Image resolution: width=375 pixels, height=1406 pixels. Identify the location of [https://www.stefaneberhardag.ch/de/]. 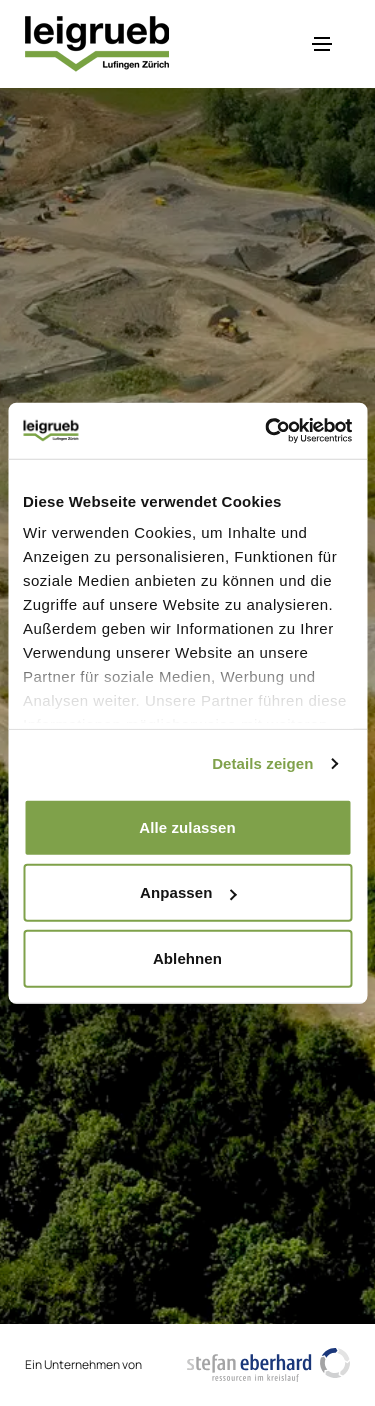
(269, 1365).